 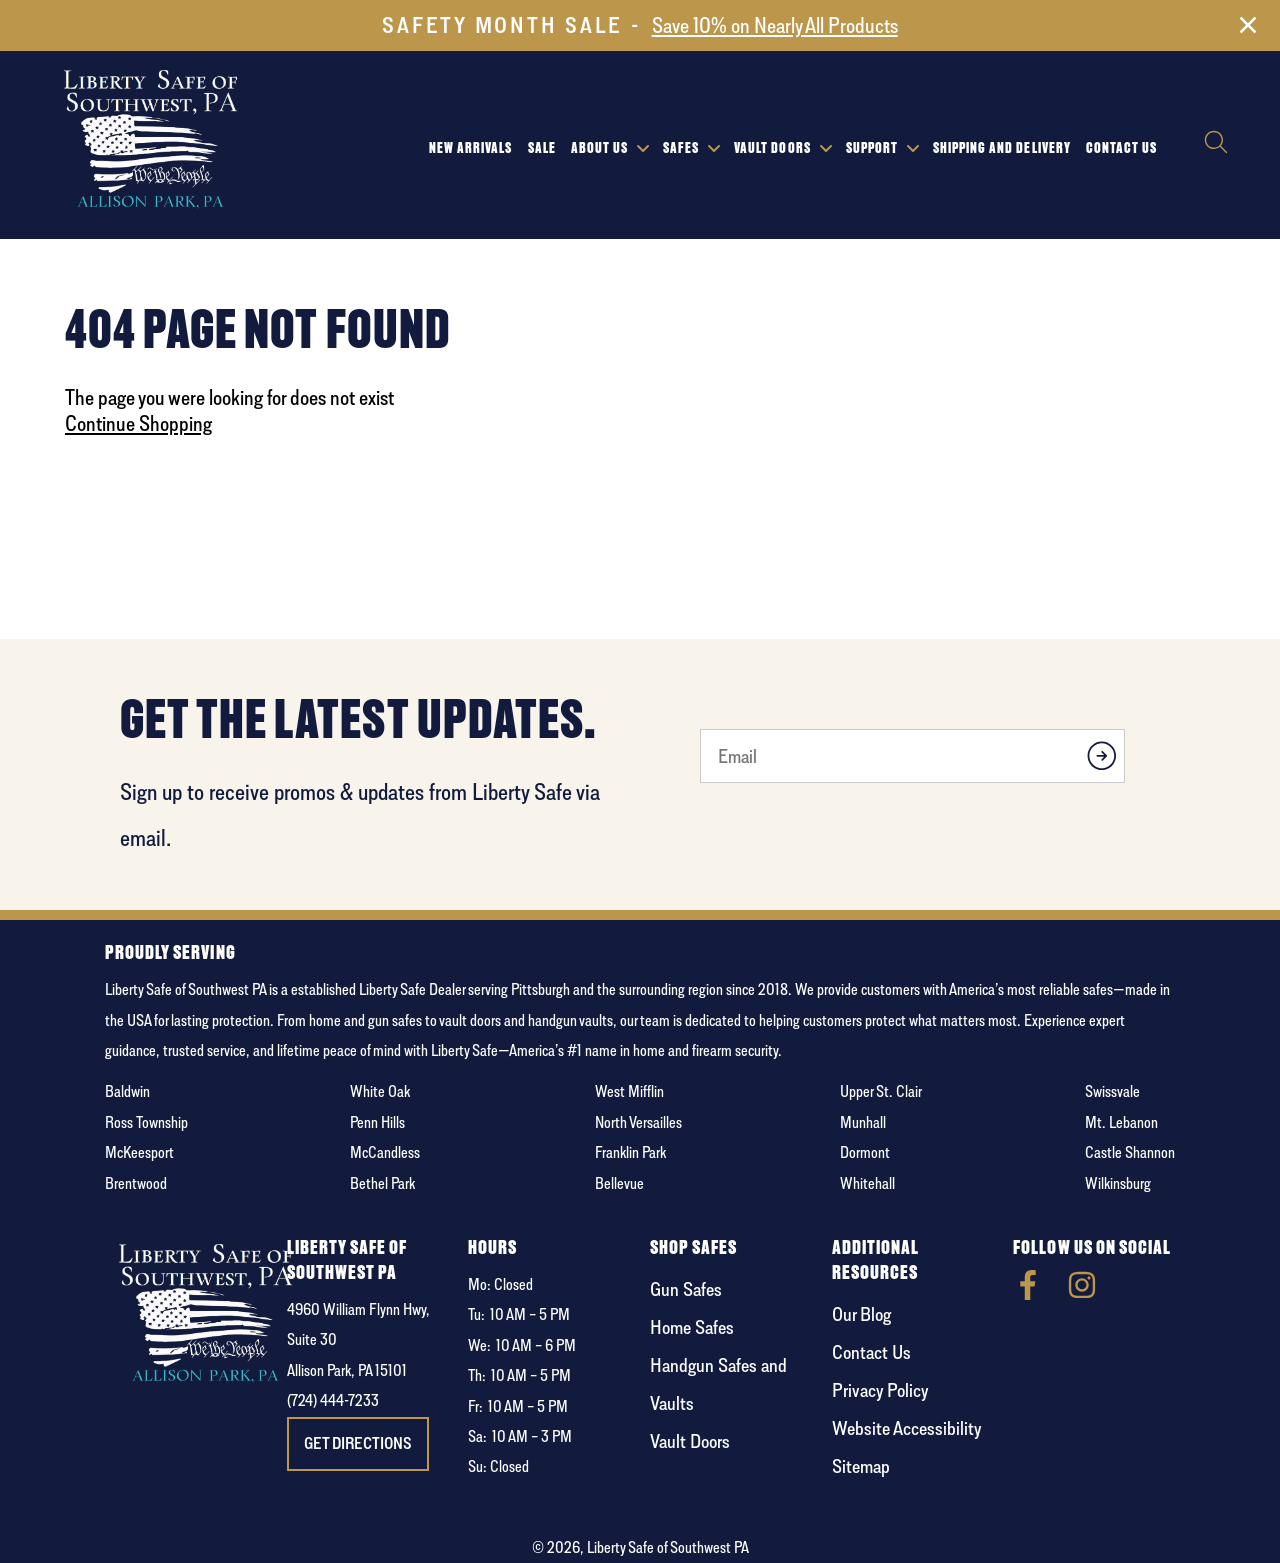 What do you see at coordinates (619, 1183) in the screenshot?
I see `Bellevue` at bounding box center [619, 1183].